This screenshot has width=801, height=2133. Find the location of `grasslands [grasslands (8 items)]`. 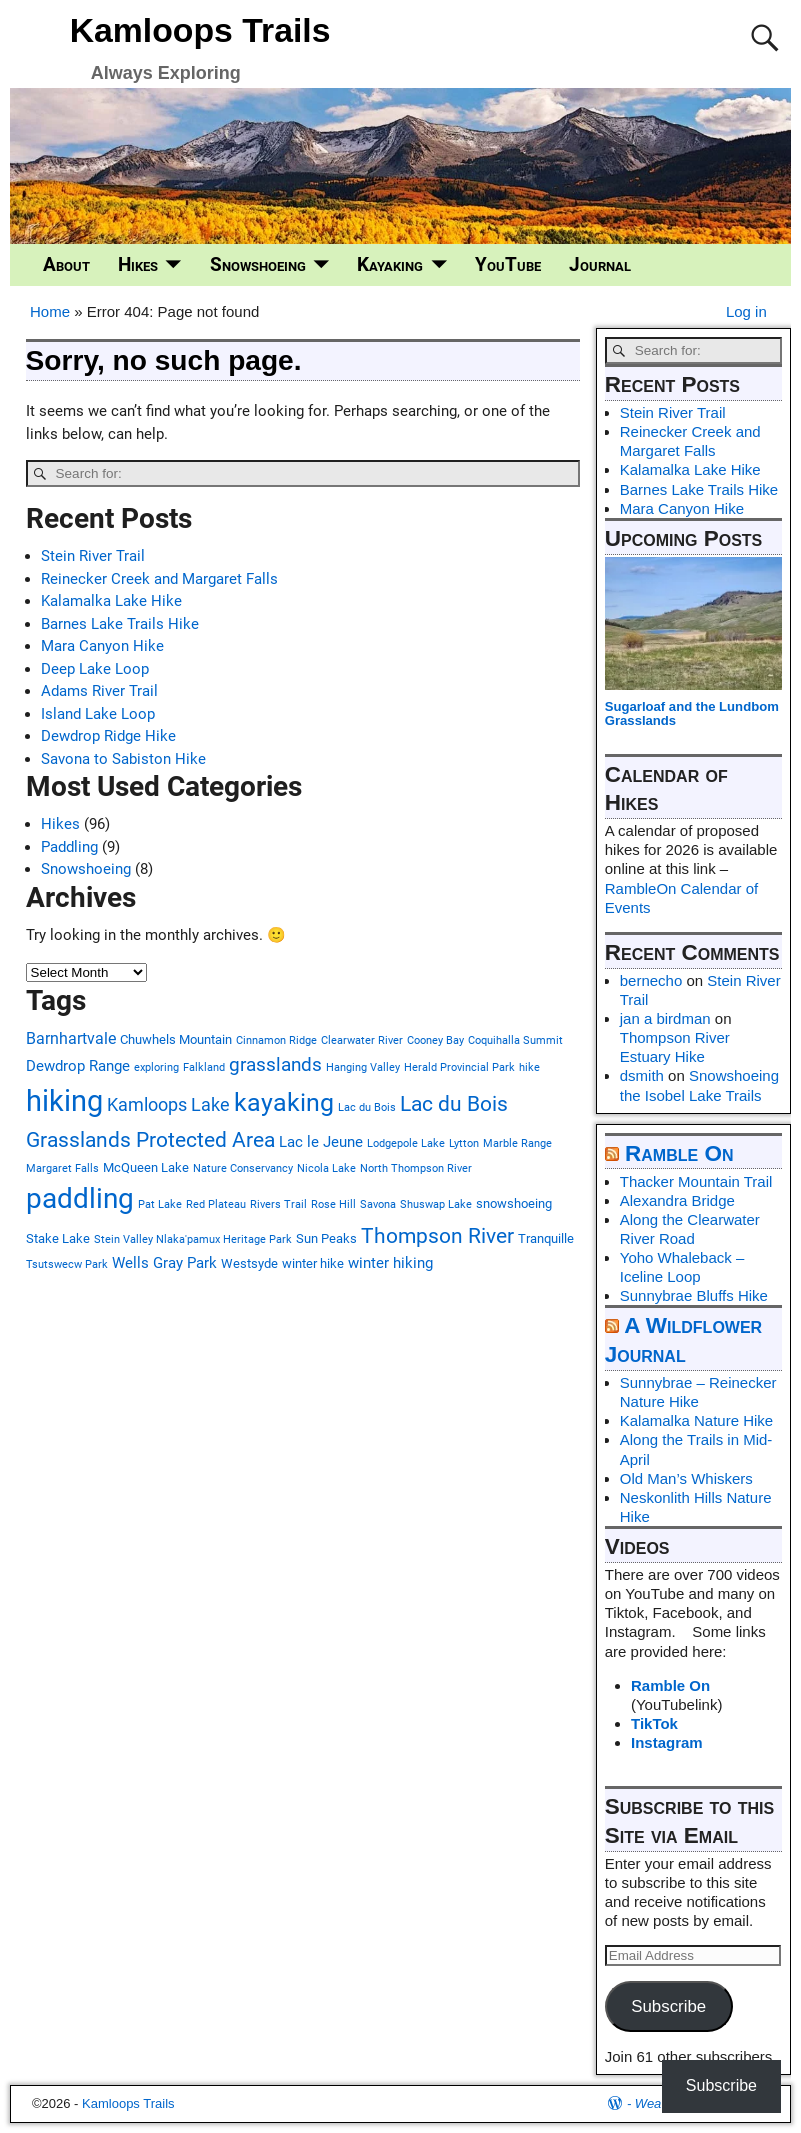

grasslands [grasslands (8 items)] is located at coordinates (275, 1064).